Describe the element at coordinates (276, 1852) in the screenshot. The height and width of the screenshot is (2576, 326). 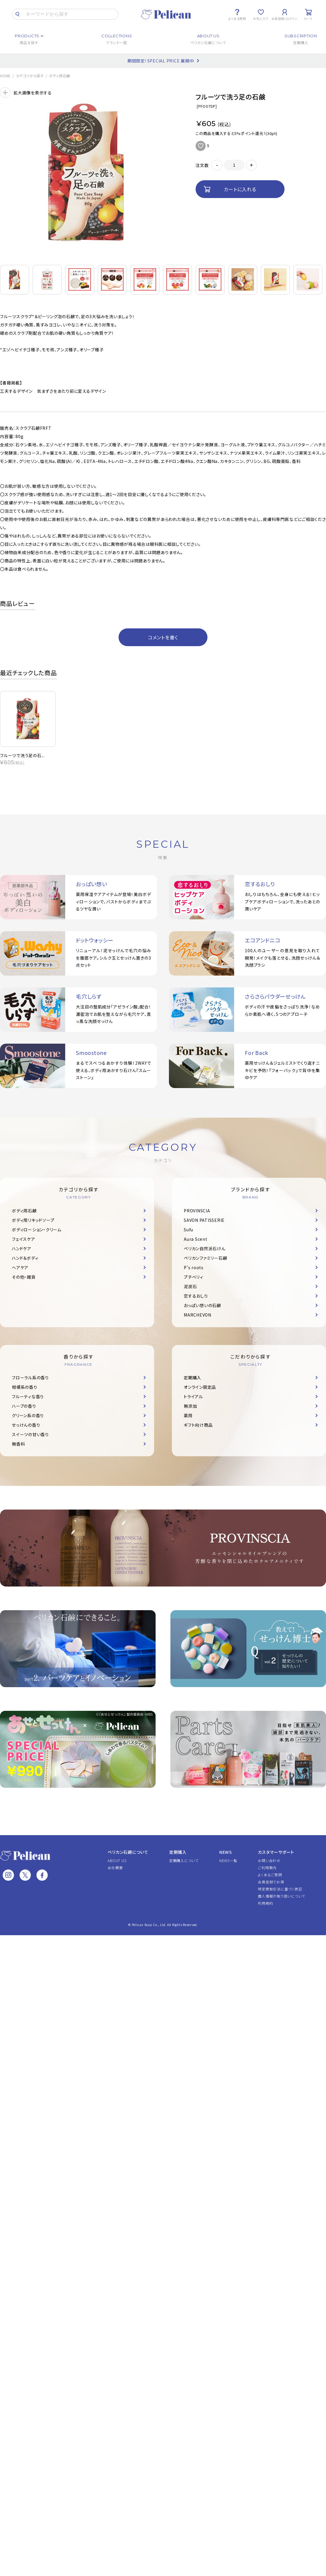
I see `カスタマーサポート` at that location.